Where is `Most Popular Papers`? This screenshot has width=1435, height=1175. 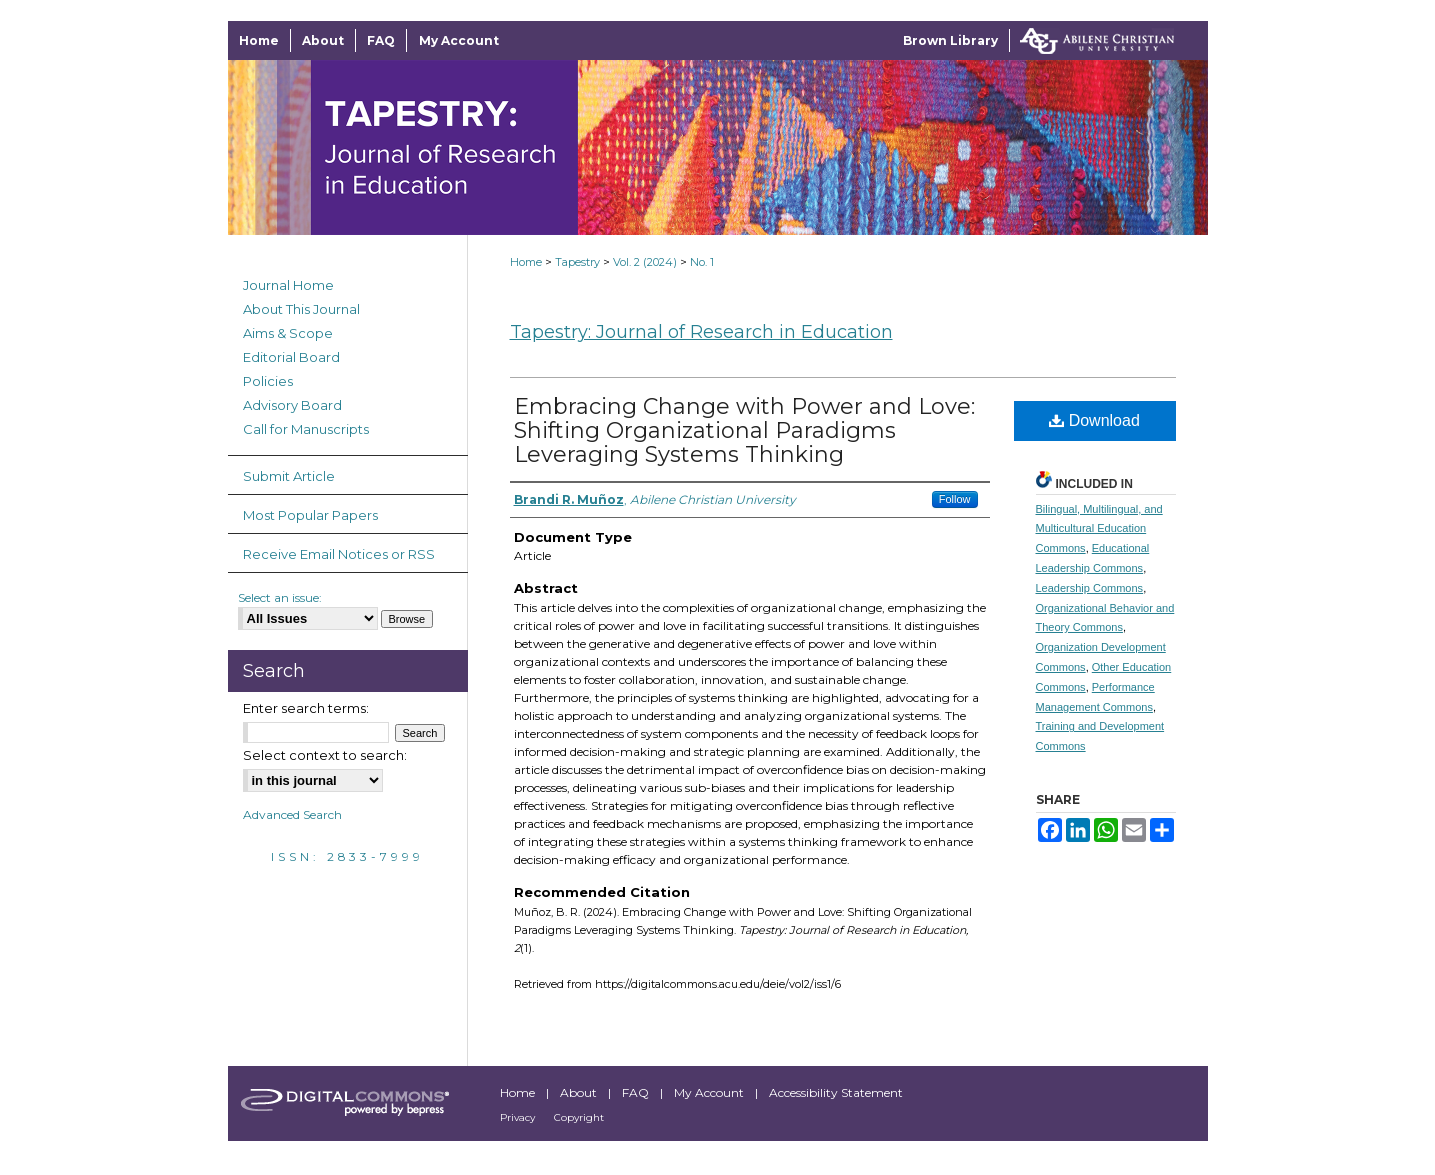 Most Popular Papers is located at coordinates (310, 515).